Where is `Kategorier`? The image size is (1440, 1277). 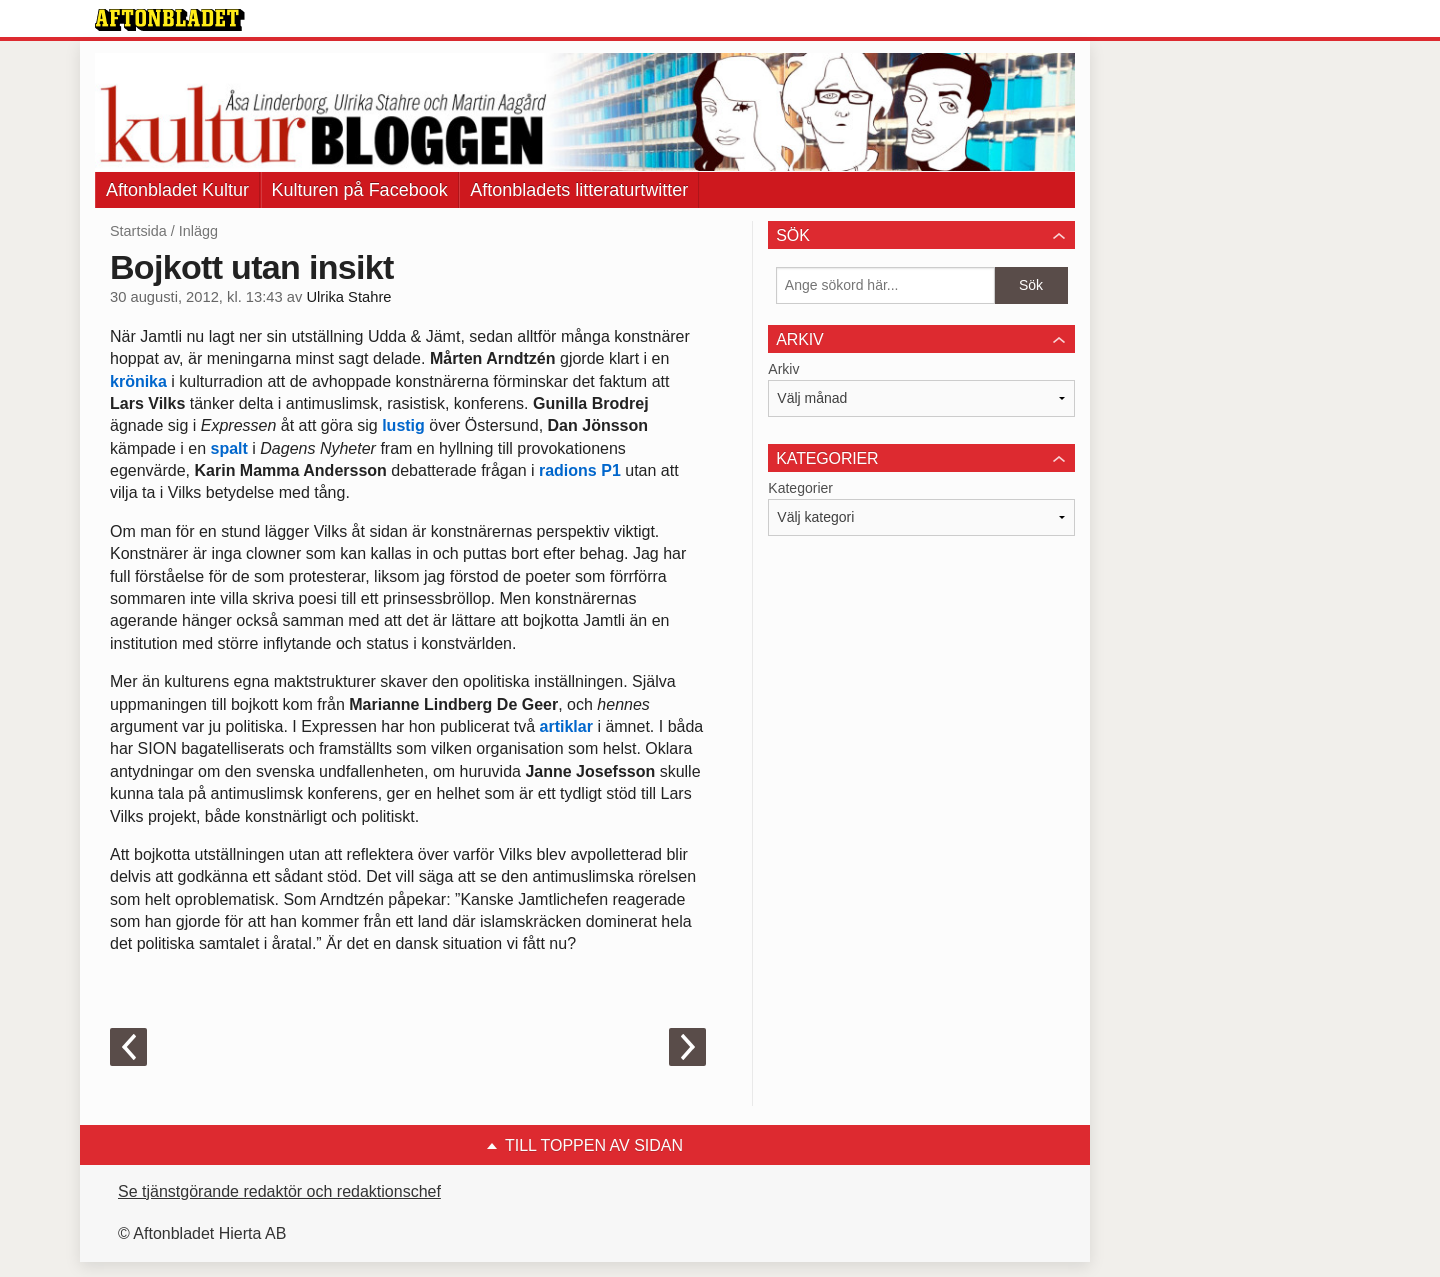
Kategorier is located at coordinates (800, 488).